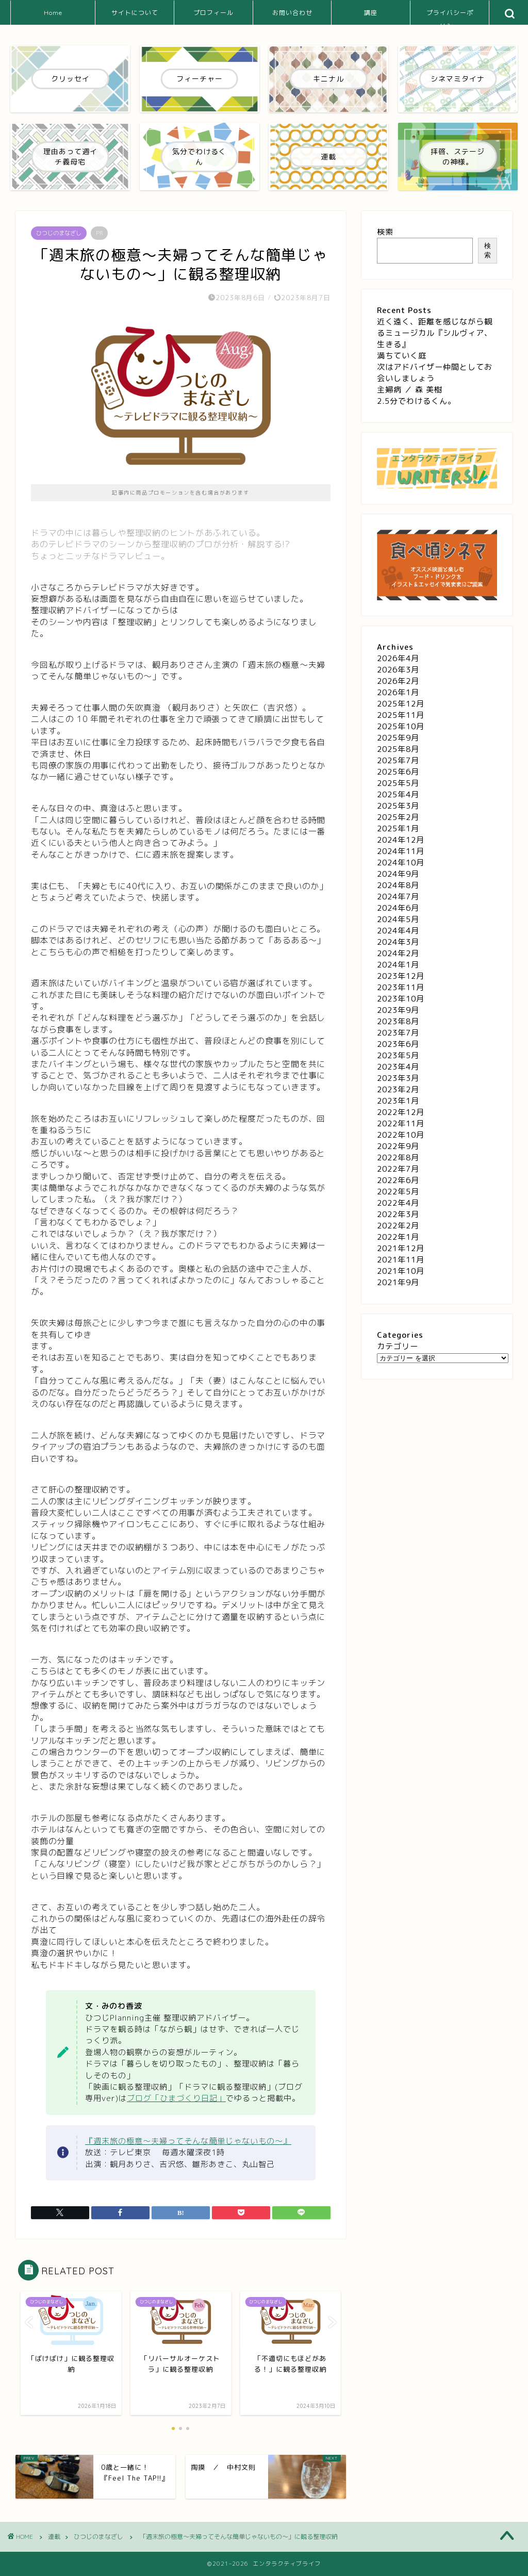 Image resolution: width=528 pixels, height=2576 pixels. I want to click on 2025年4月, so click(398, 794).